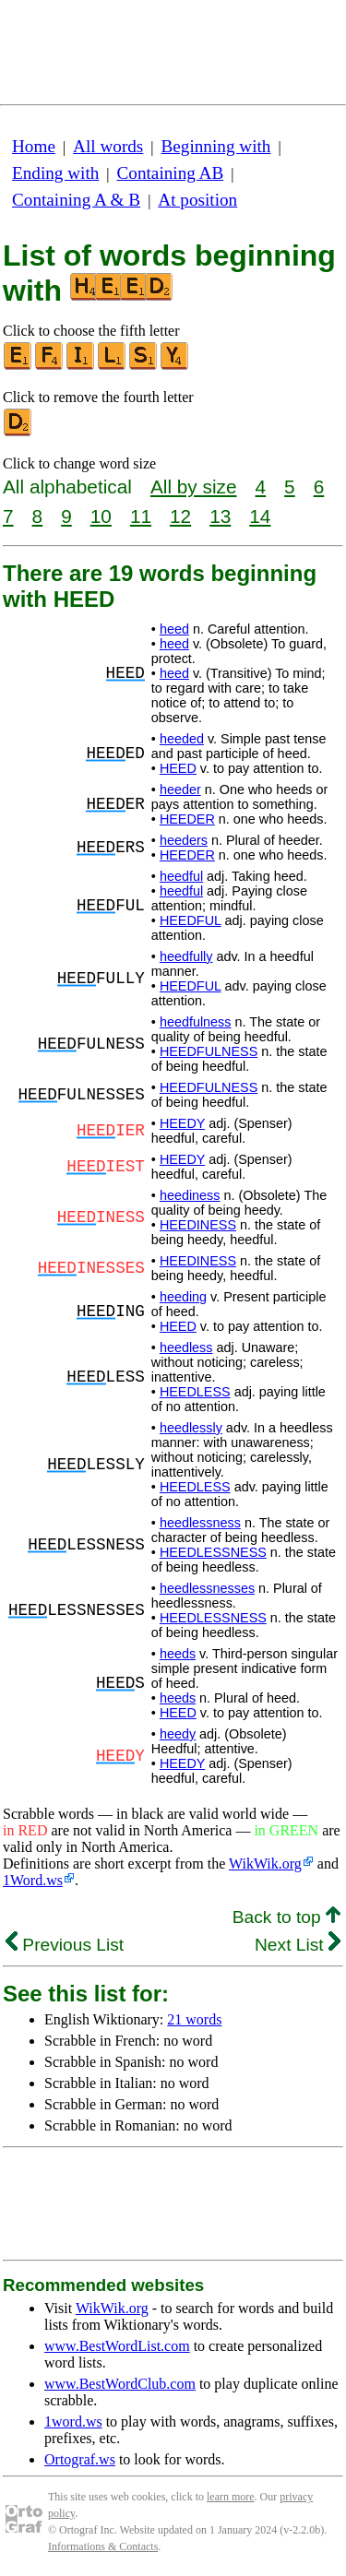 This screenshot has height=2576, width=346. I want to click on Ending with, so click(55, 173).